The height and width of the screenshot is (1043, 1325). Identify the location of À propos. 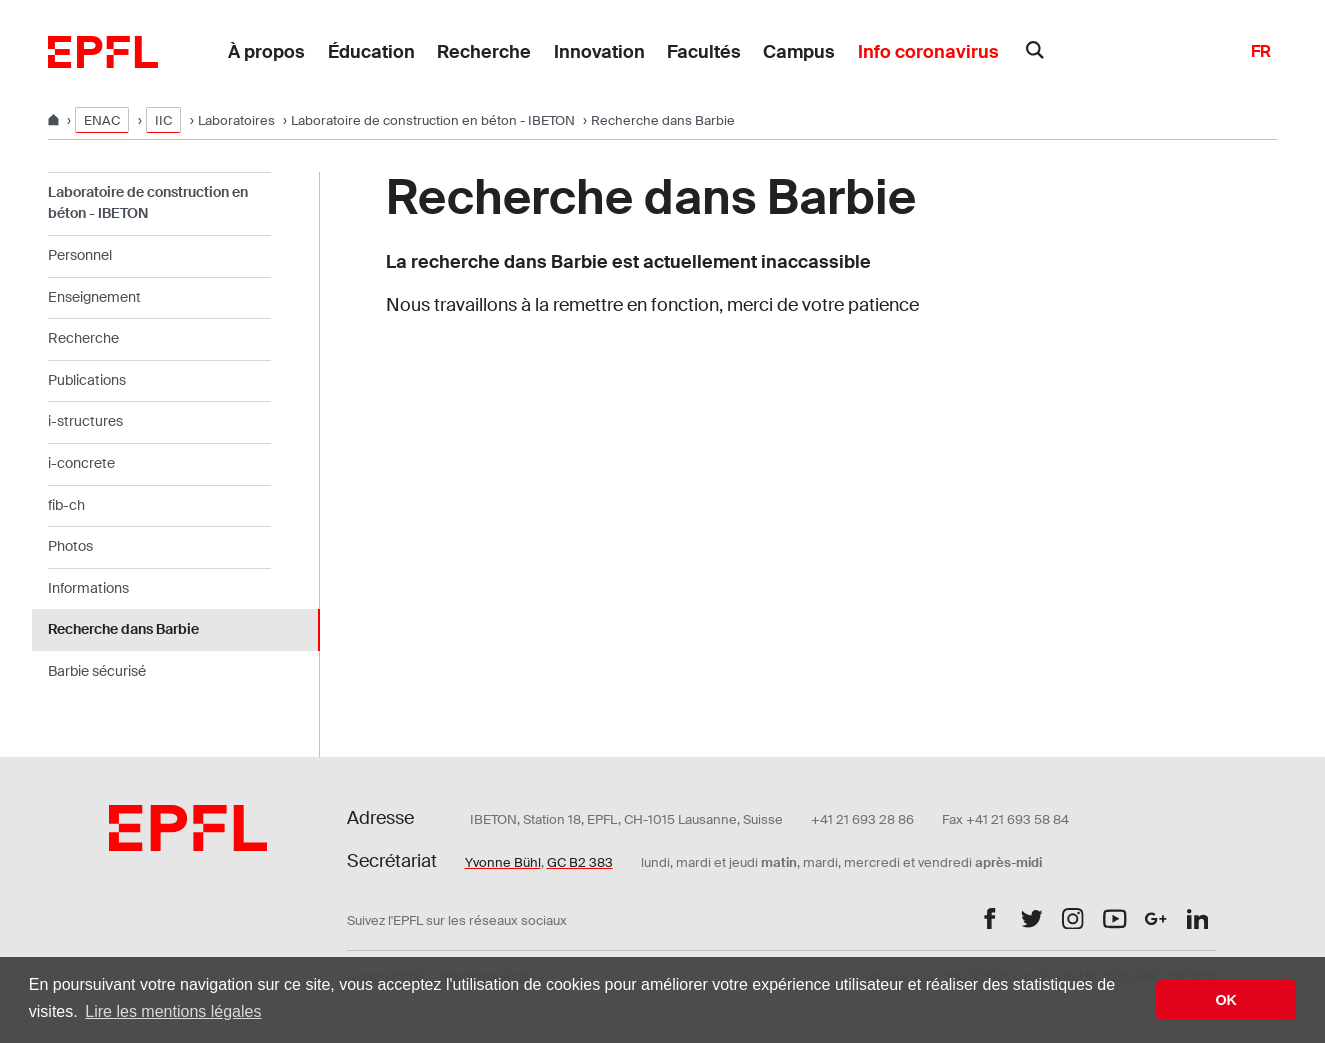
(266, 52).